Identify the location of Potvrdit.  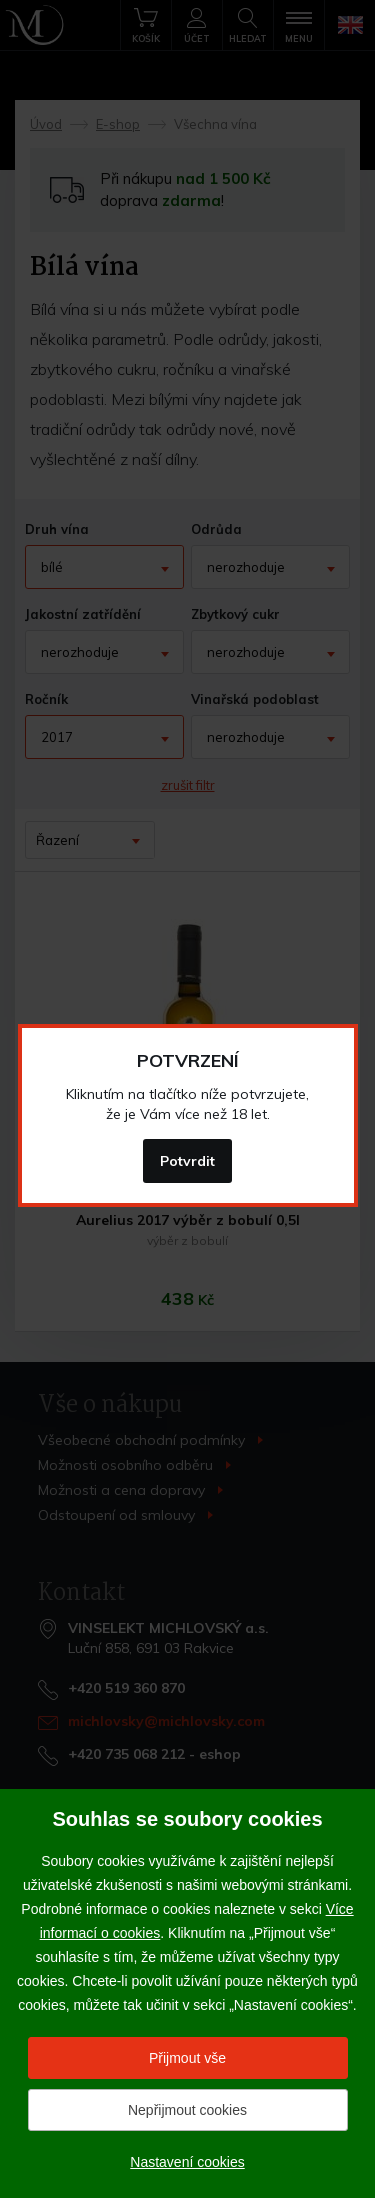
(187, 1161).